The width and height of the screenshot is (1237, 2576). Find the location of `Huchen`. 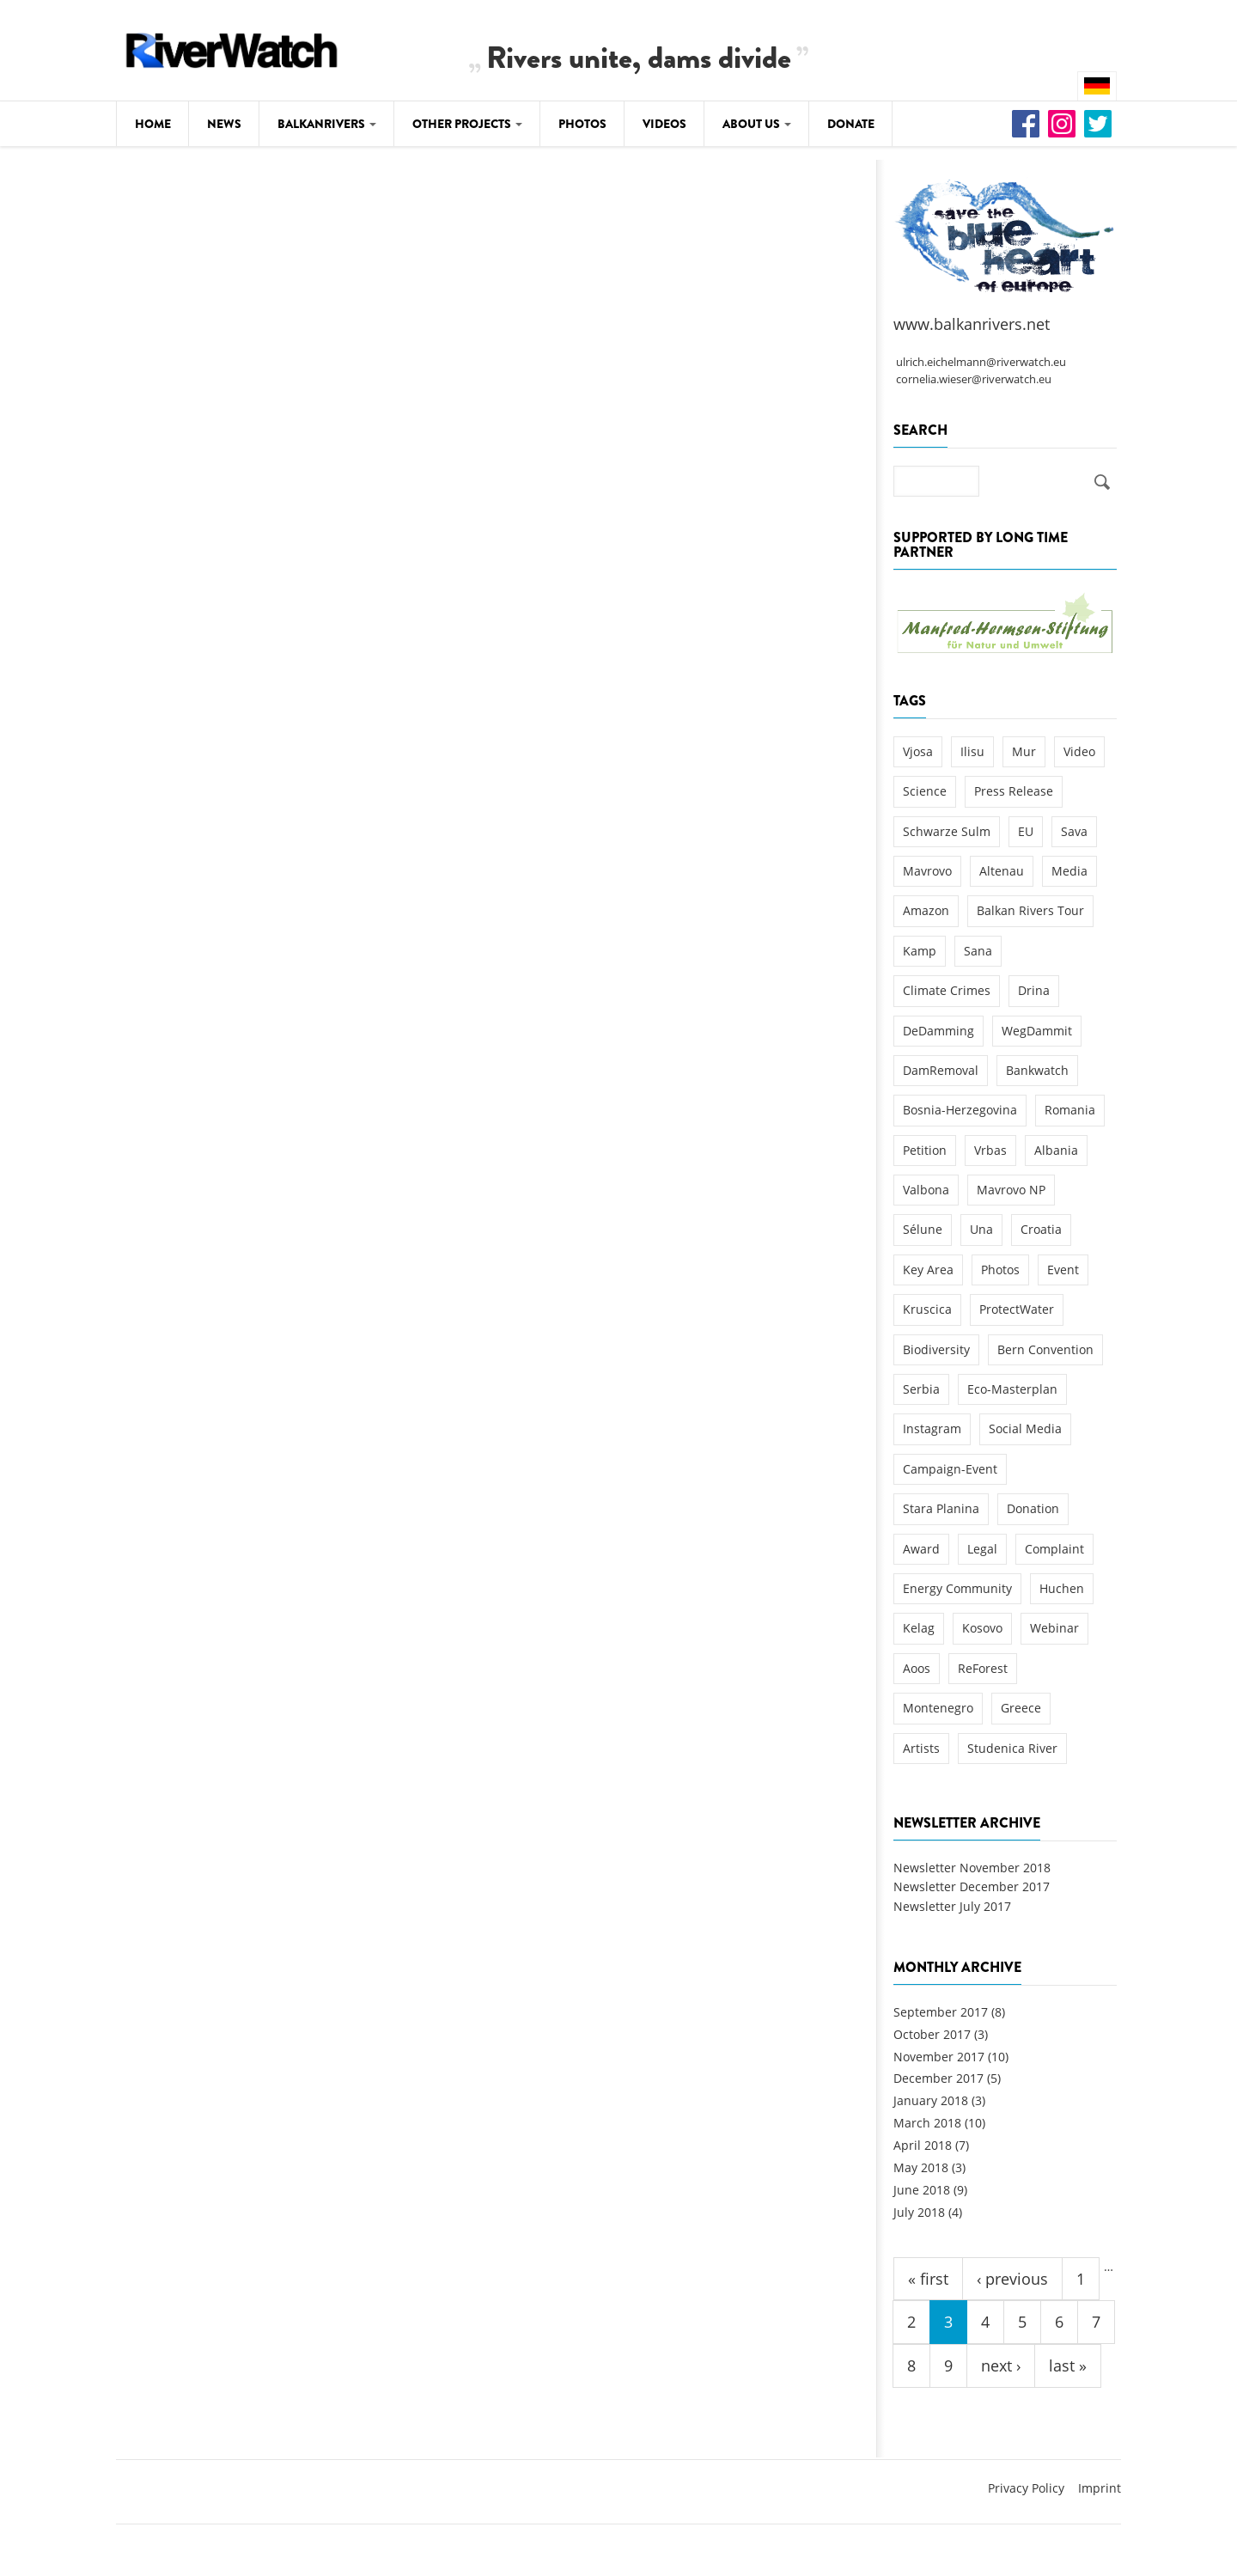

Huchen is located at coordinates (1061, 1588).